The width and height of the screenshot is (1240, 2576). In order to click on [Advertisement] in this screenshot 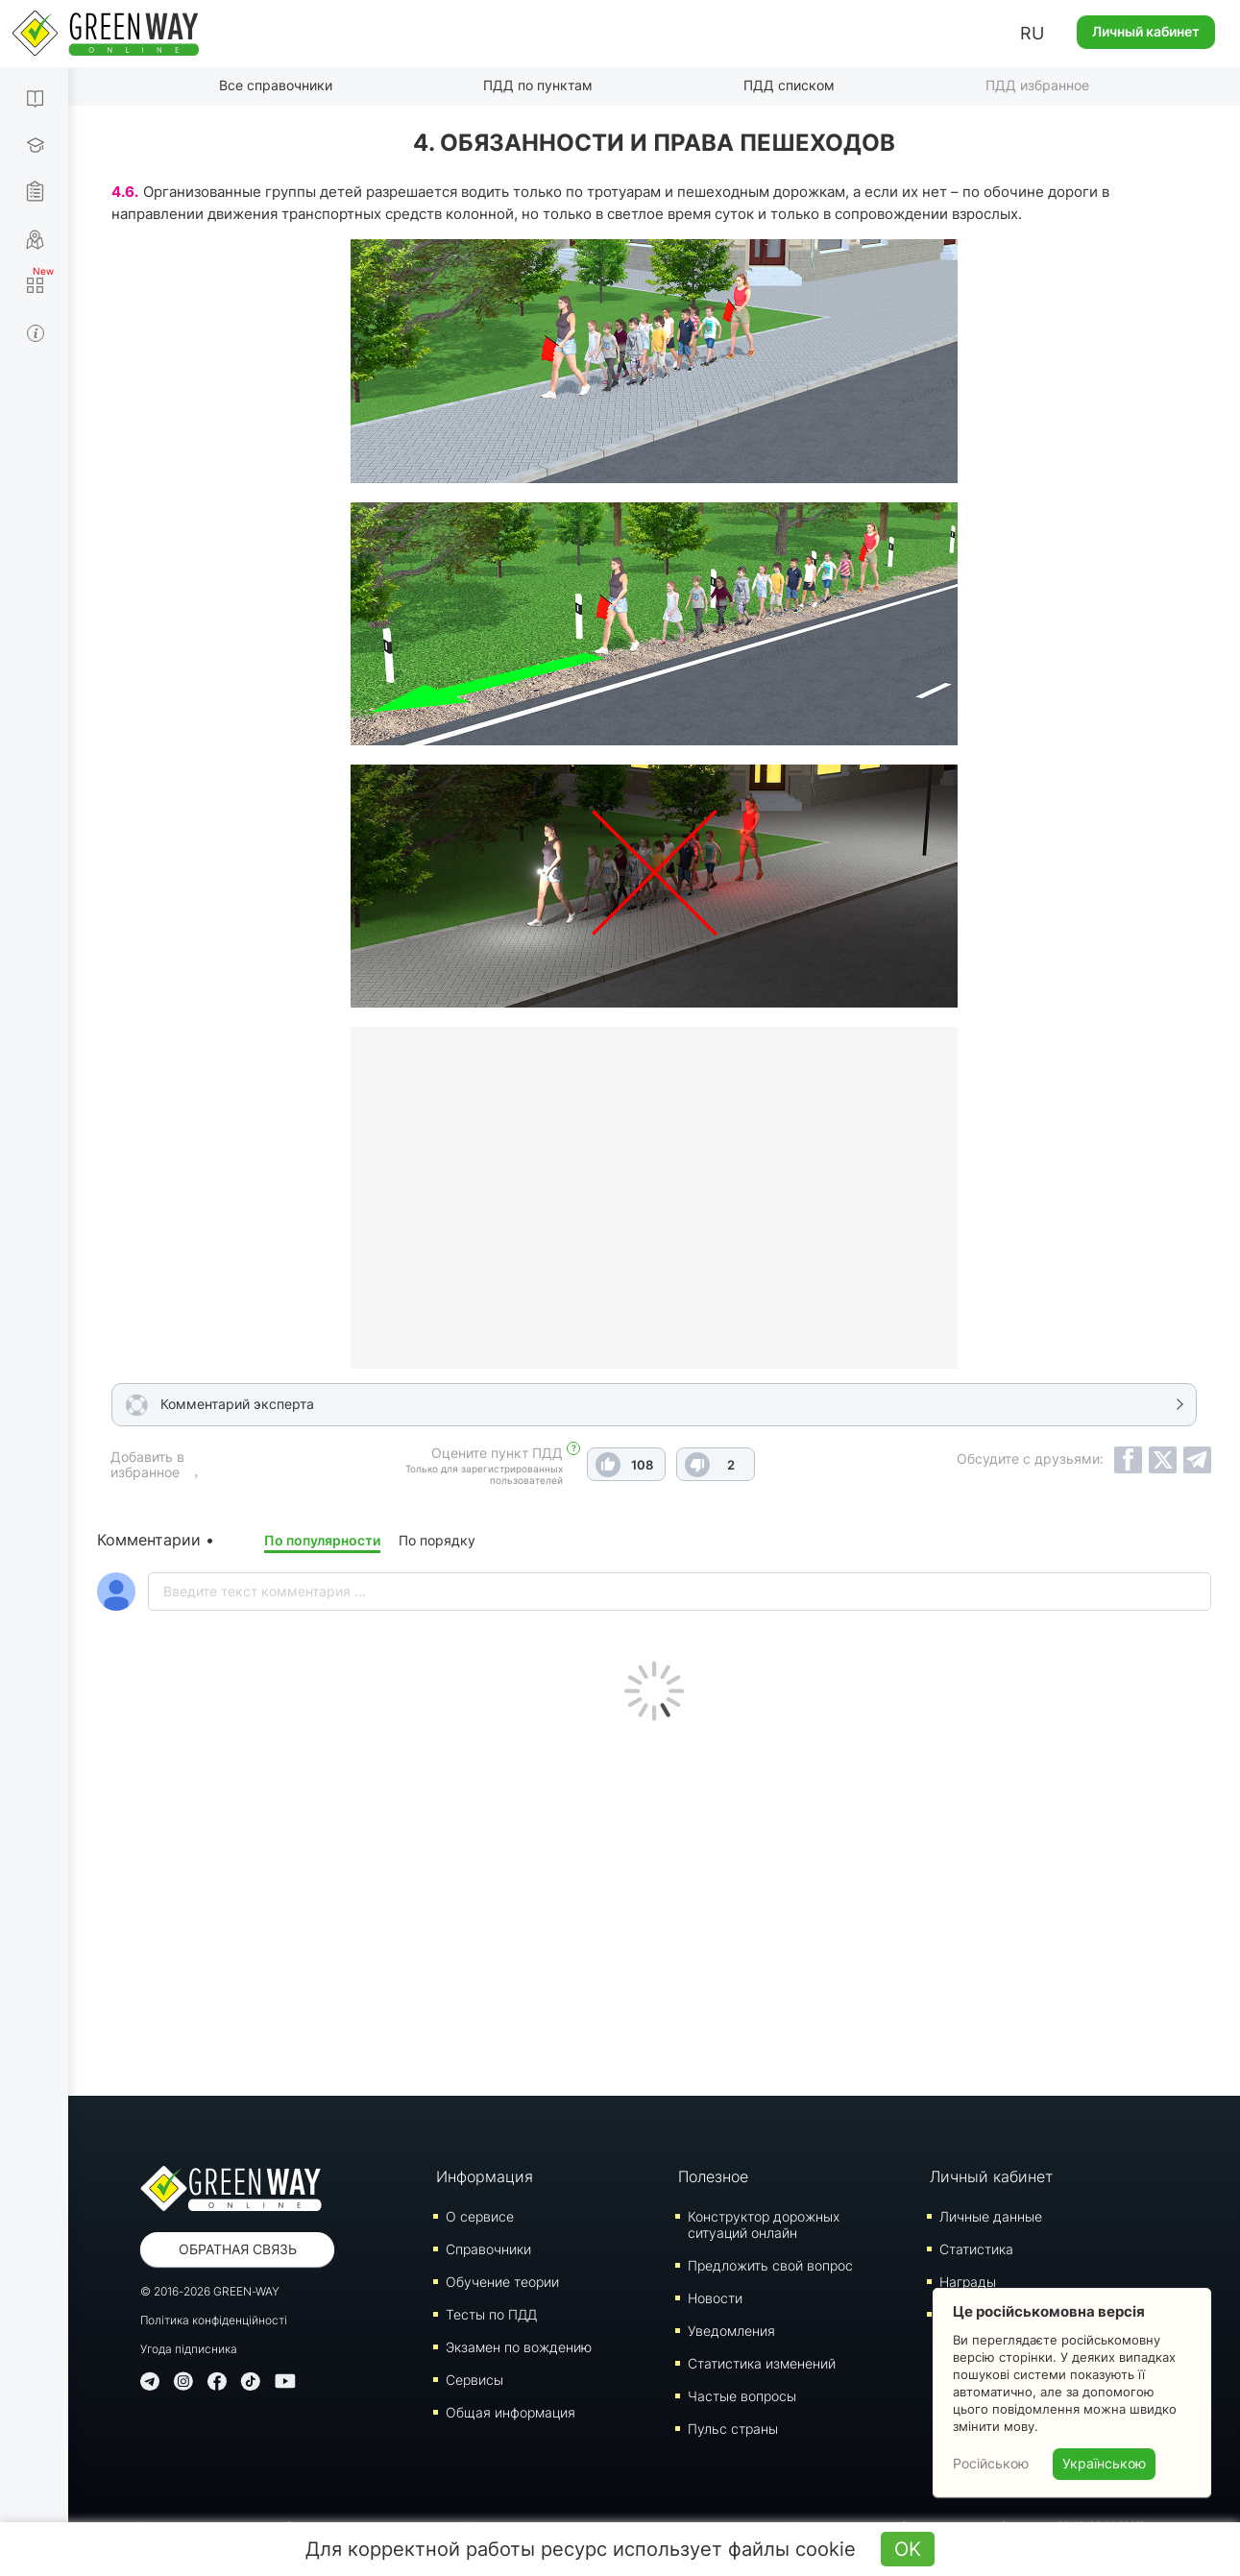, I will do `click(654, 1903)`.